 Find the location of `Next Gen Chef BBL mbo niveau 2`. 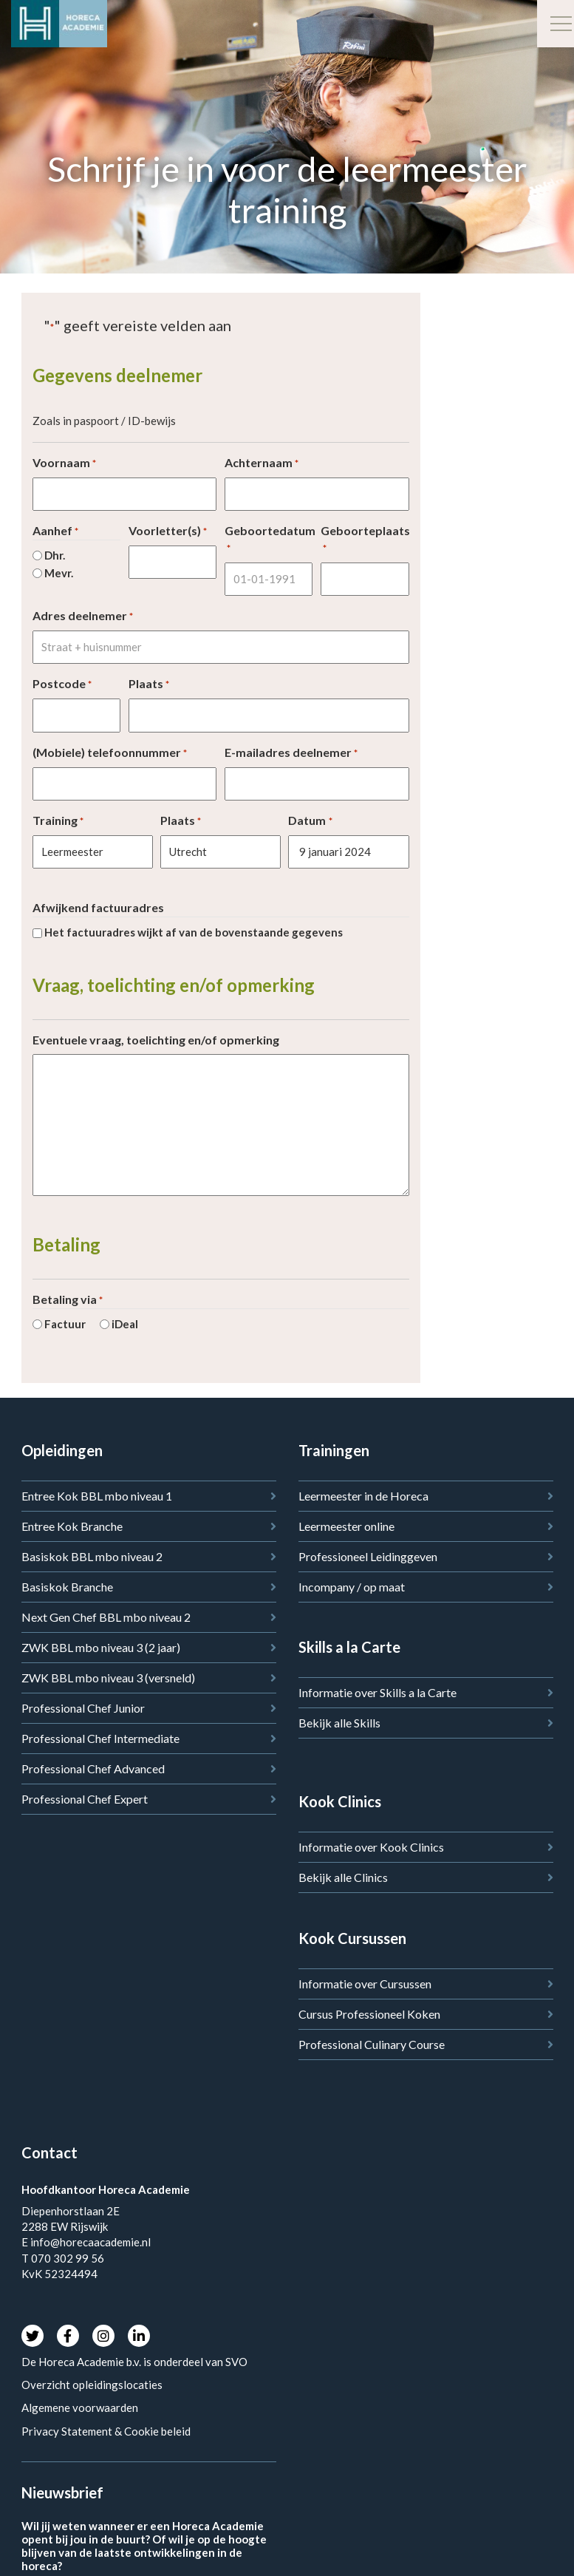

Next Gen Chef BBL mbo niveau 2 is located at coordinates (106, 1617).